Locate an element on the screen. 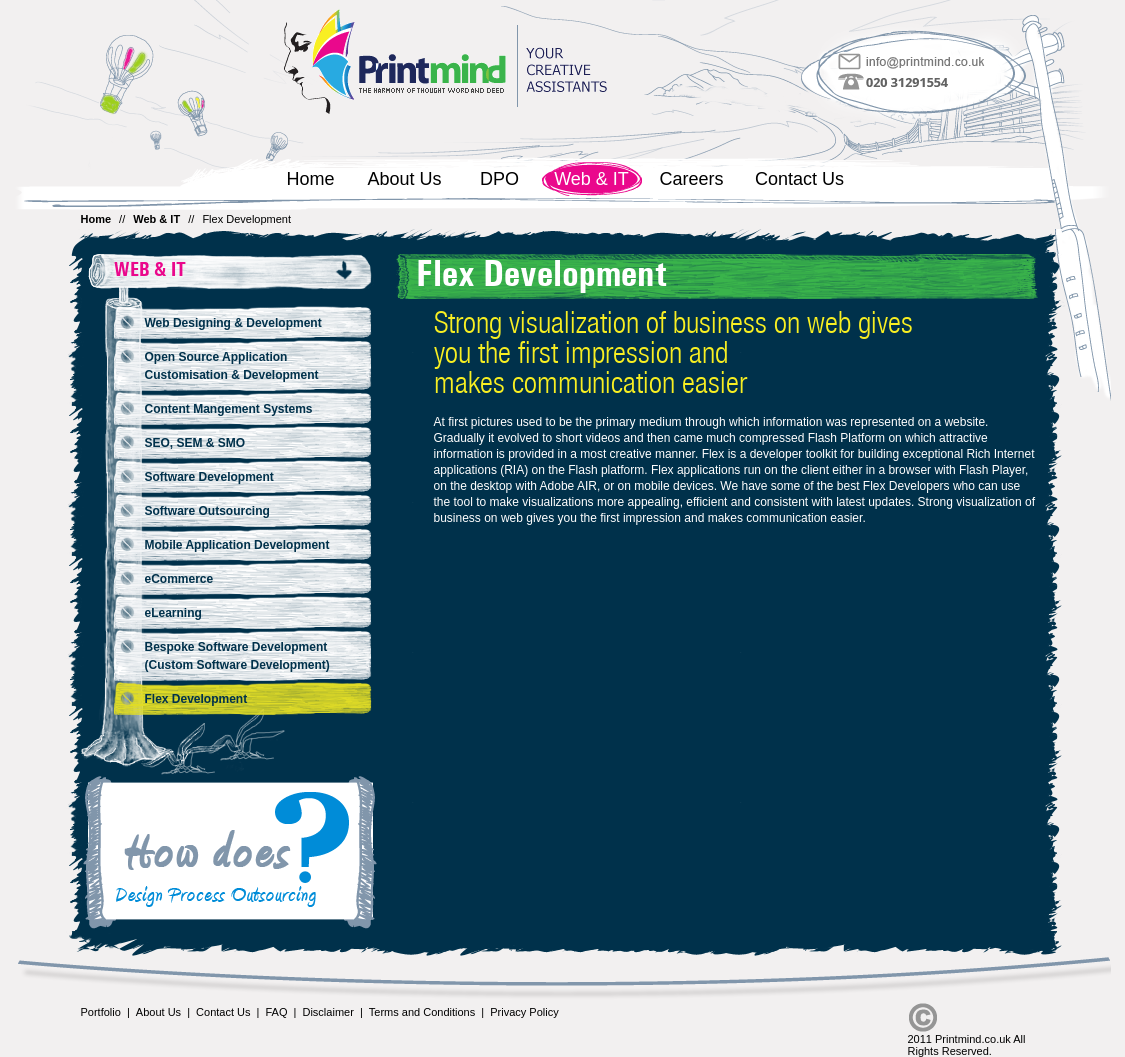  Content Mangement Systems is located at coordinates (229, 409).